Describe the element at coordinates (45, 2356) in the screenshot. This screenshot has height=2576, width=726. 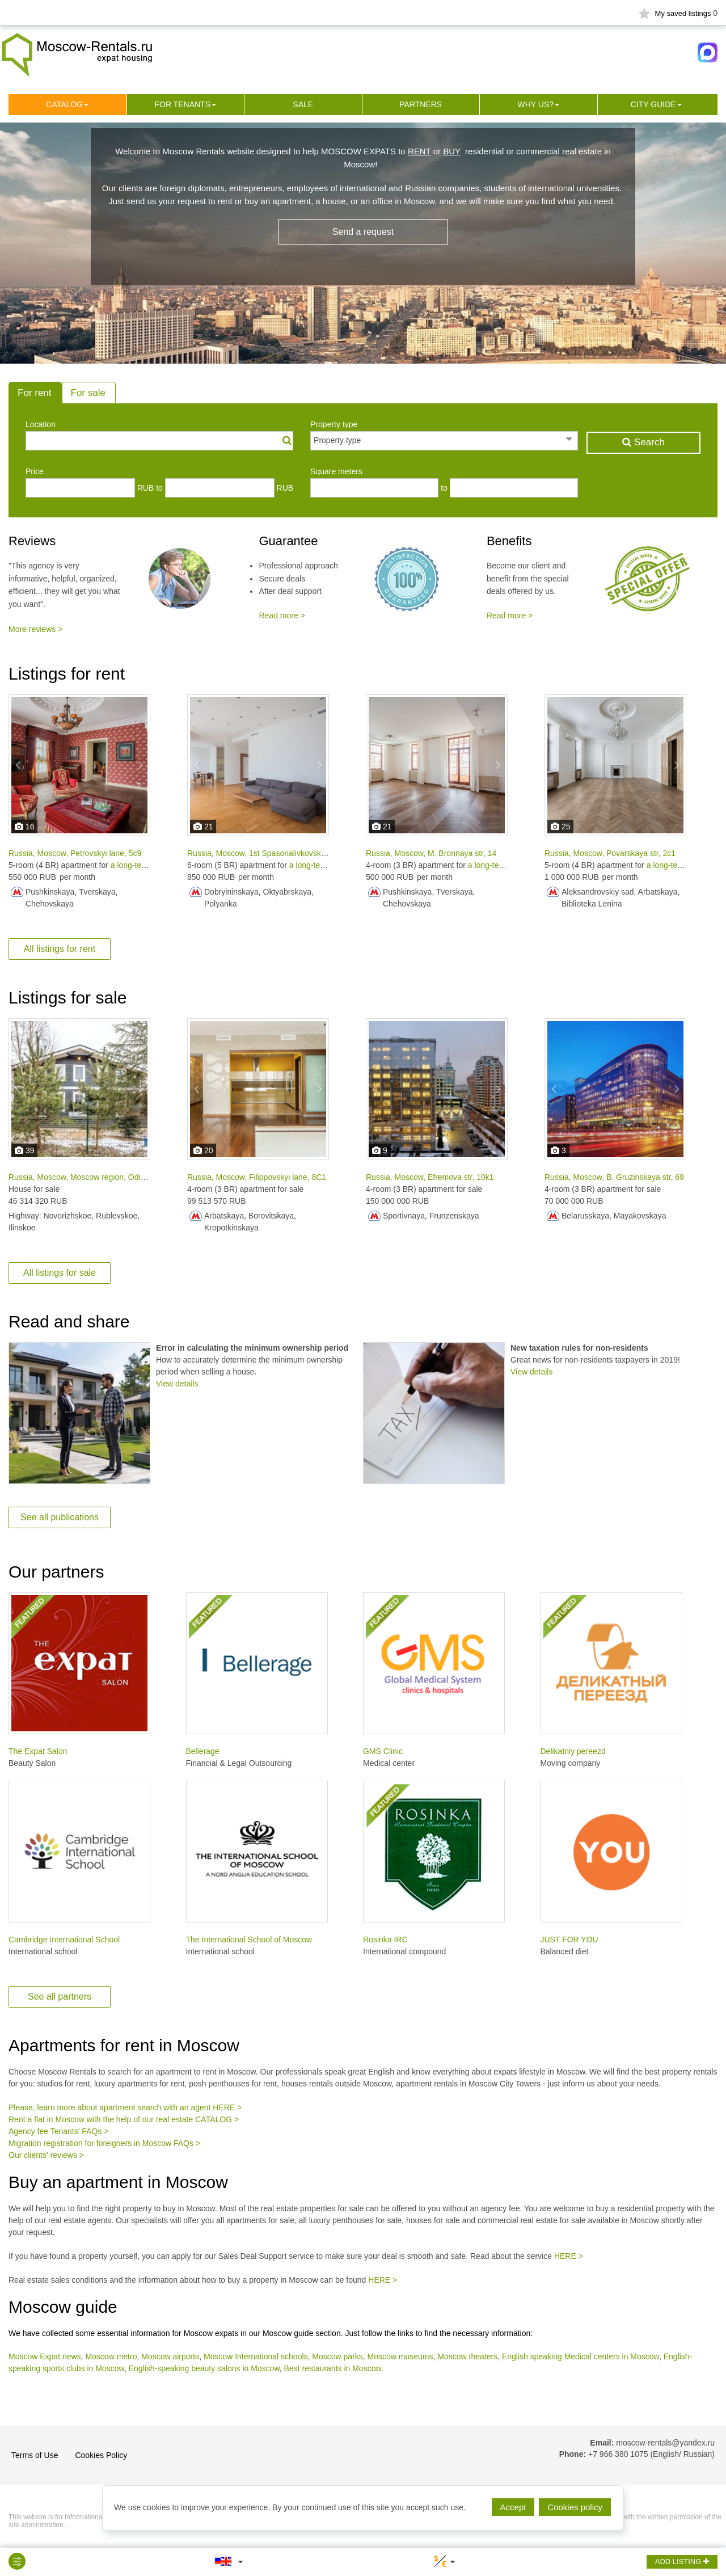
I see `Moscow Expat news` at that location.